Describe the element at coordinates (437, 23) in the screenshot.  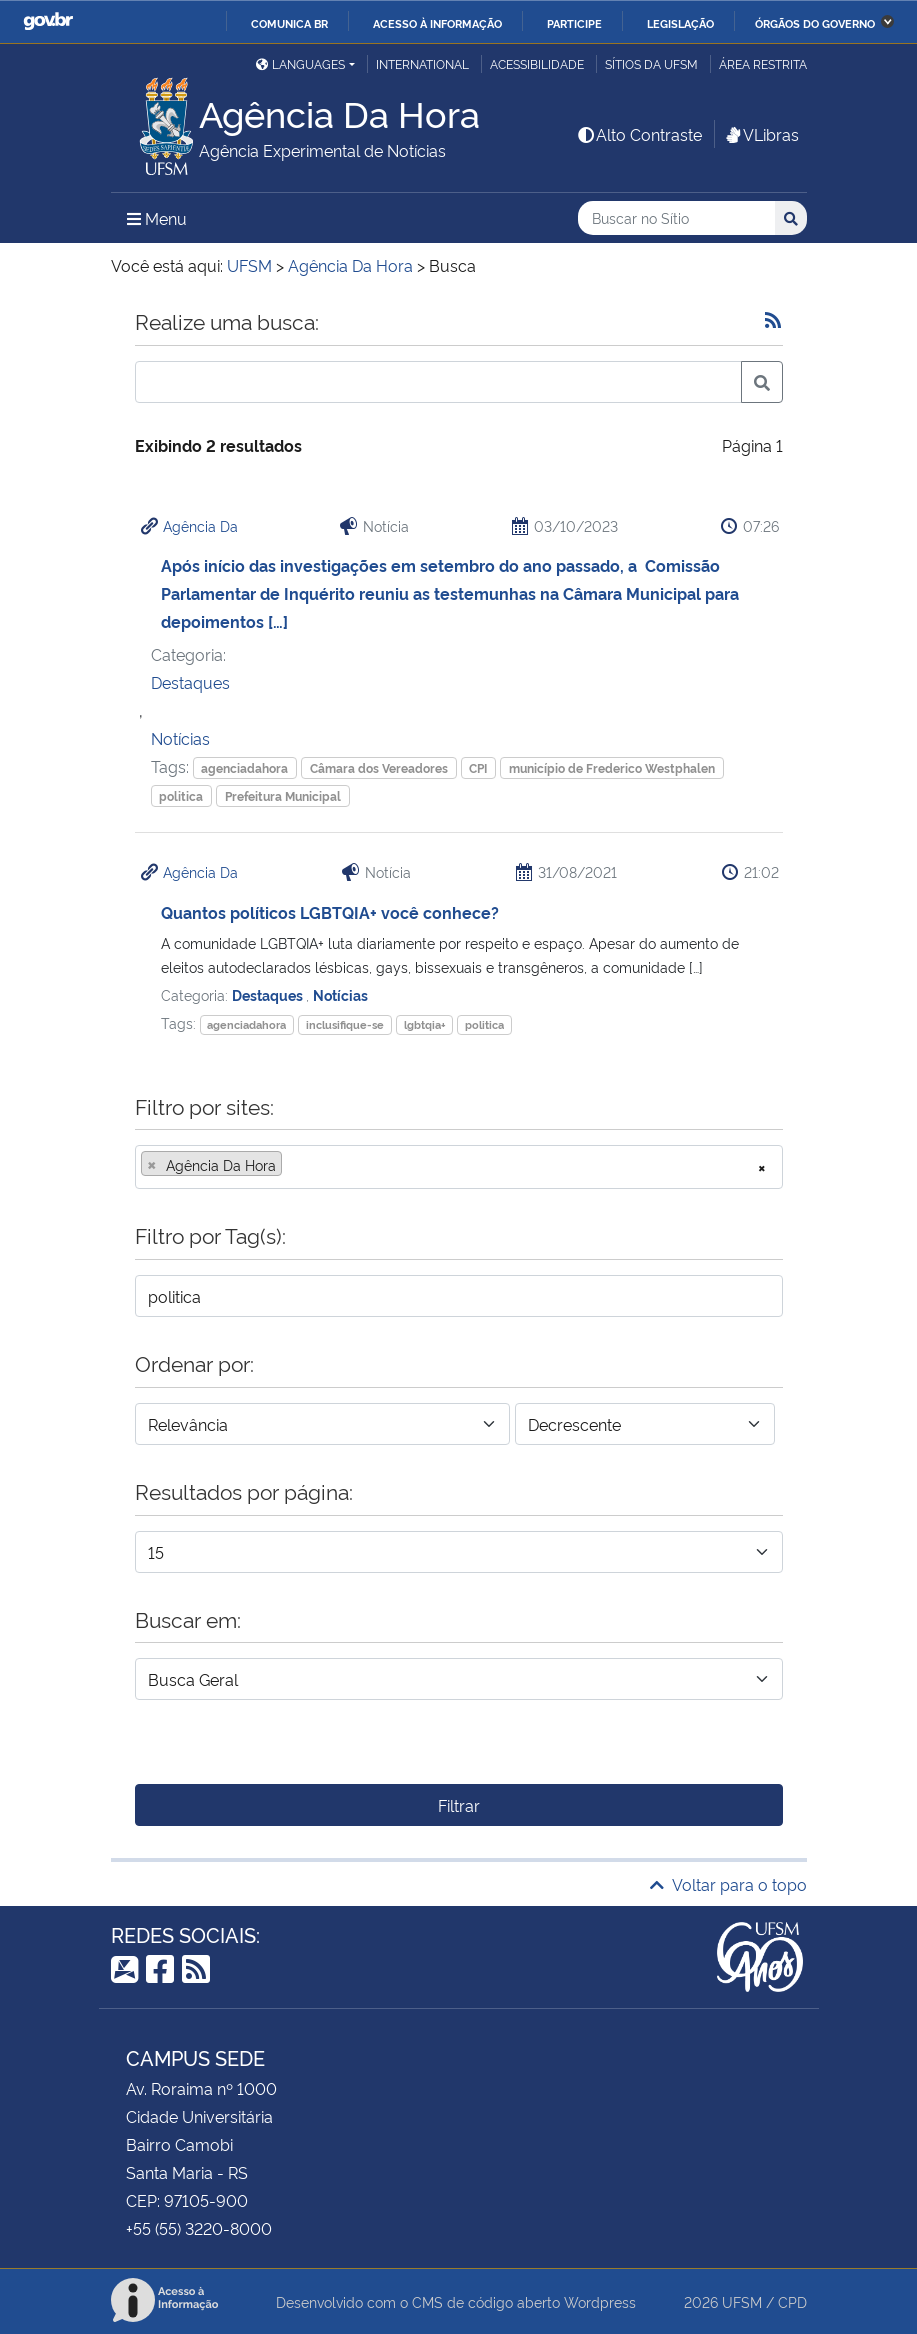
I see `Acesso à informação` at that location.